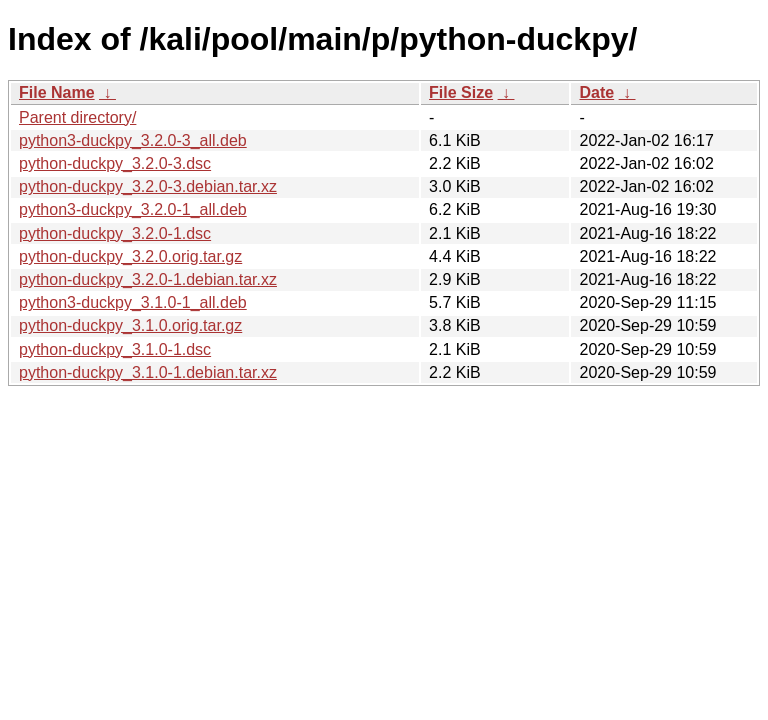 This screenshot has width=768, height=720. What do you see at coordinates (133, 140) in the screenshot?
I see `python3-duckpy_3.2.0-3_all.deb` at bounding box center [133, 140].